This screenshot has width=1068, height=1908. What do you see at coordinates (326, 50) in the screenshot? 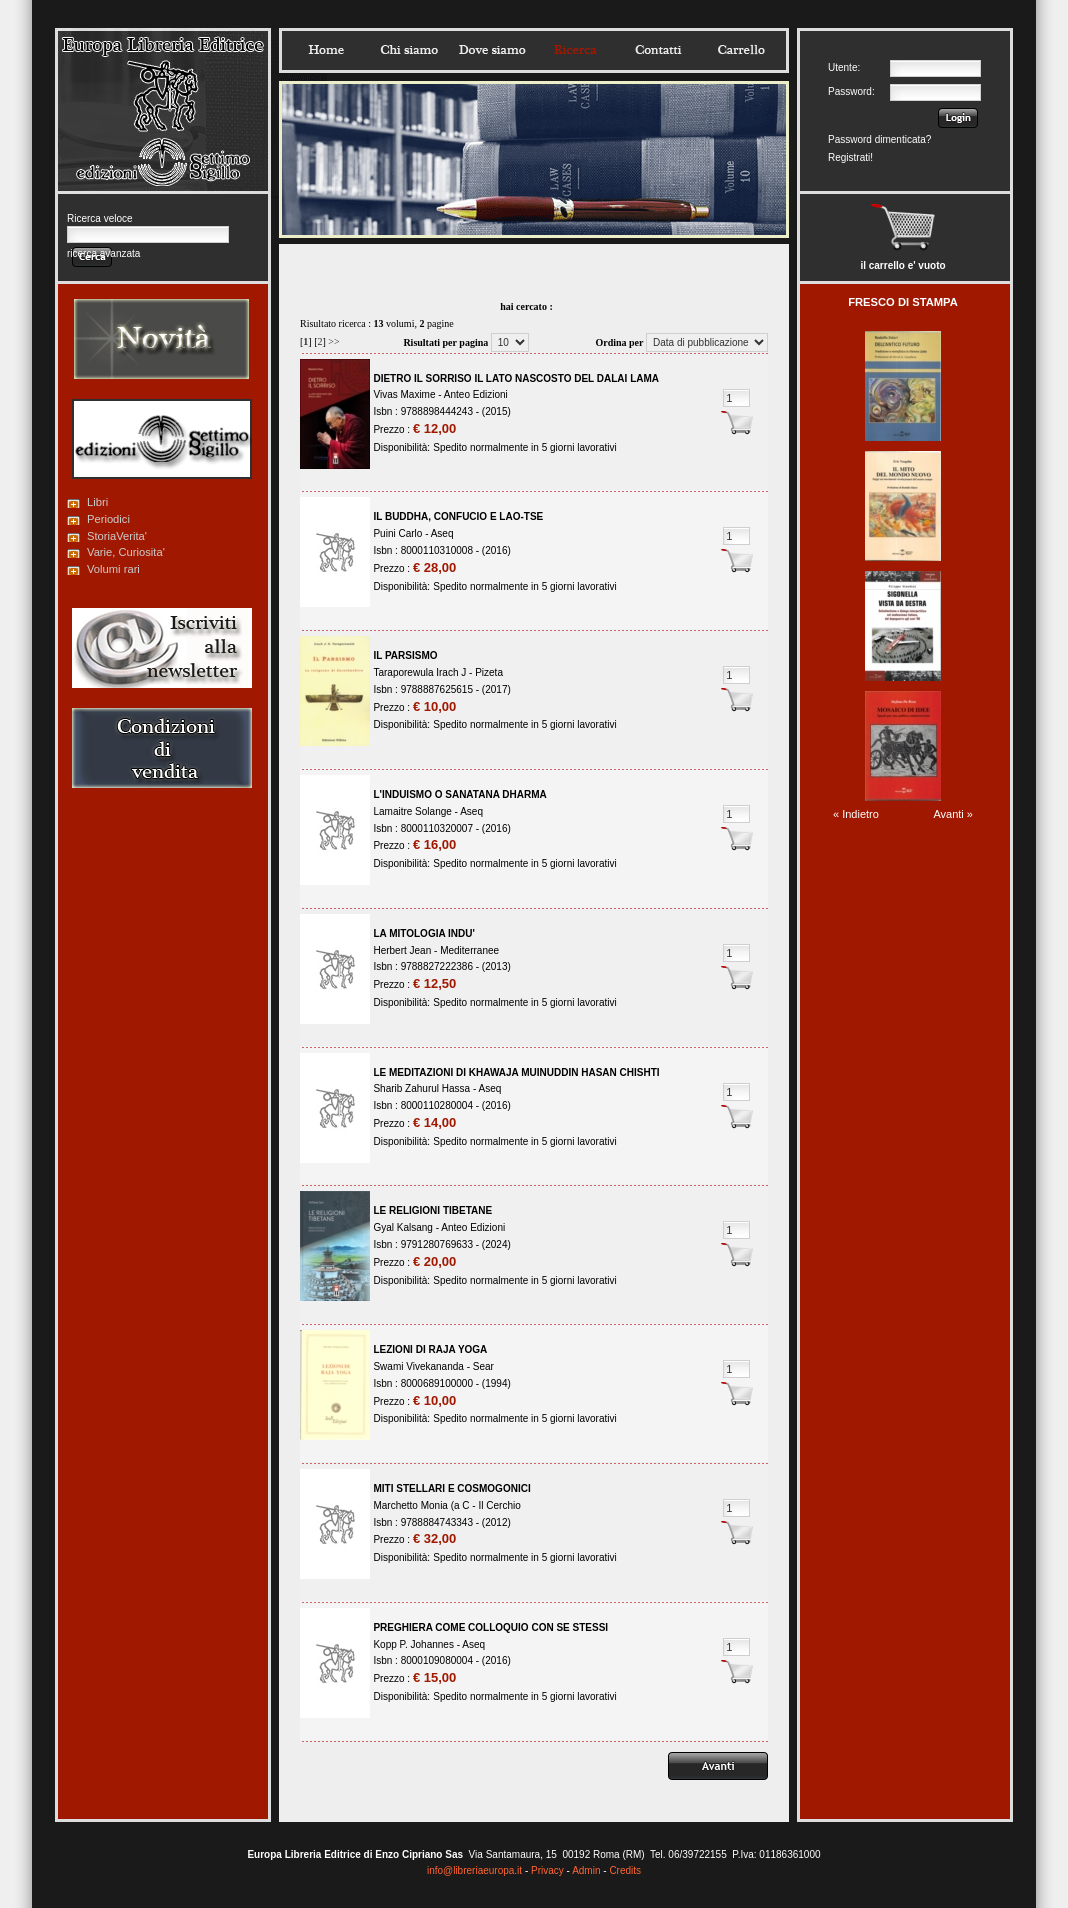
I see `Home` at bounding box center [326, 50].